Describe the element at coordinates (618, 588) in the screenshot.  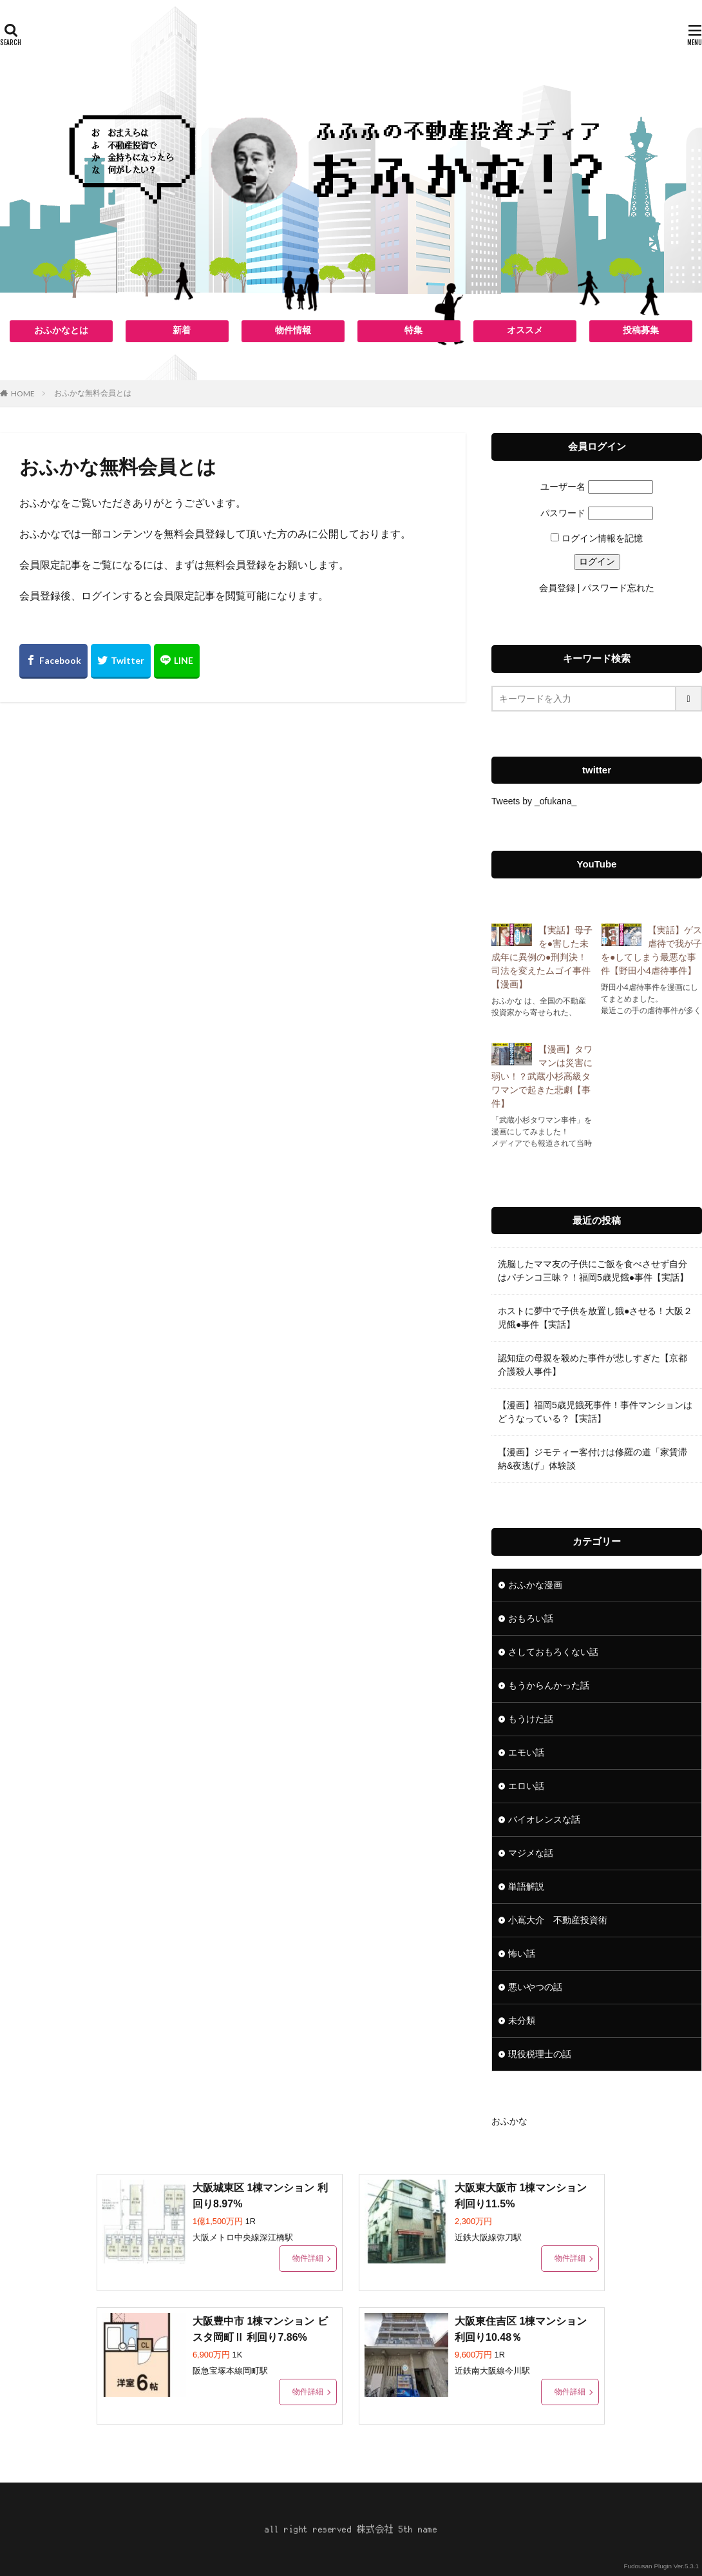
I see `パスワード忘れた` at that location.